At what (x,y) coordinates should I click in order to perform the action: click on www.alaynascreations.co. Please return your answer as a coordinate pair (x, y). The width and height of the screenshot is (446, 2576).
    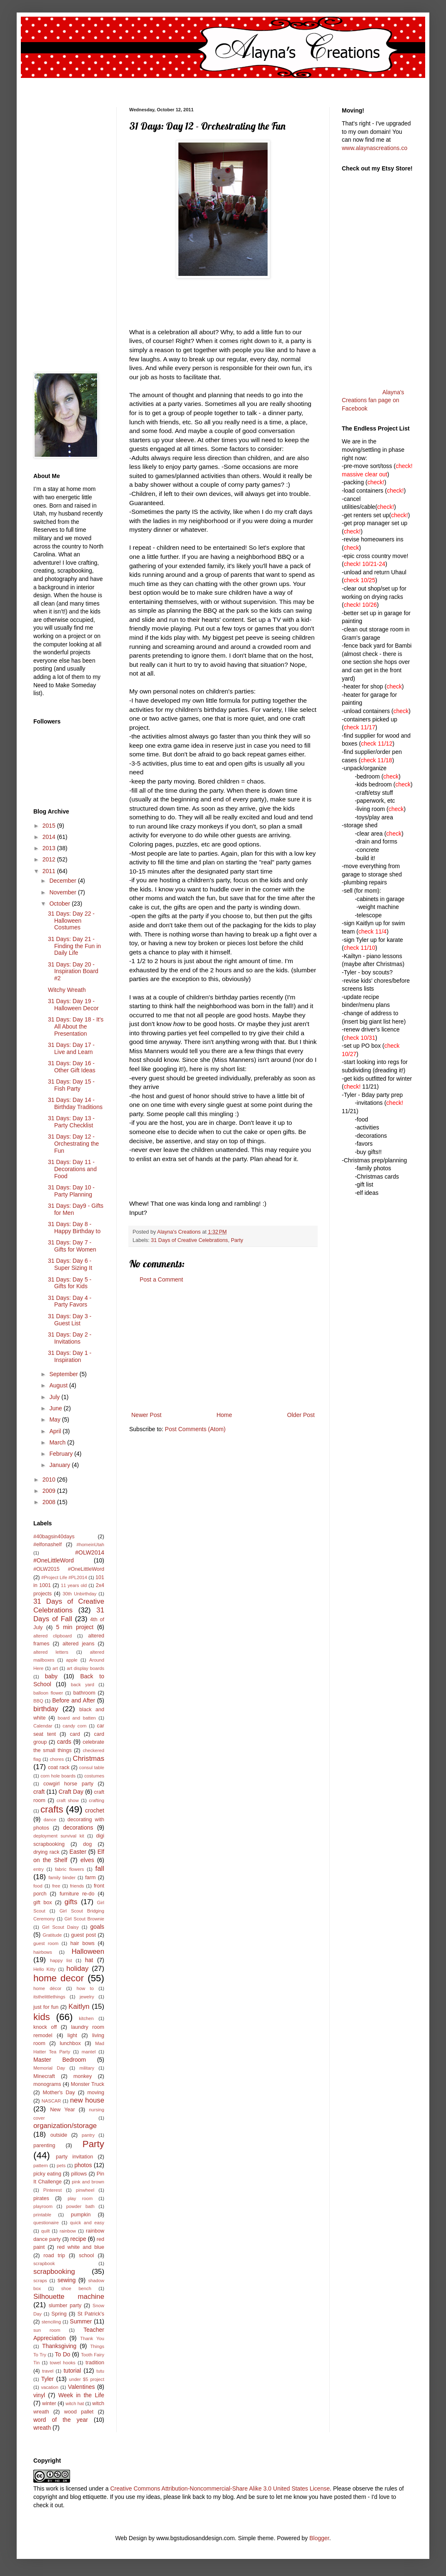
    Looking at the image, I should click on (374, 148).